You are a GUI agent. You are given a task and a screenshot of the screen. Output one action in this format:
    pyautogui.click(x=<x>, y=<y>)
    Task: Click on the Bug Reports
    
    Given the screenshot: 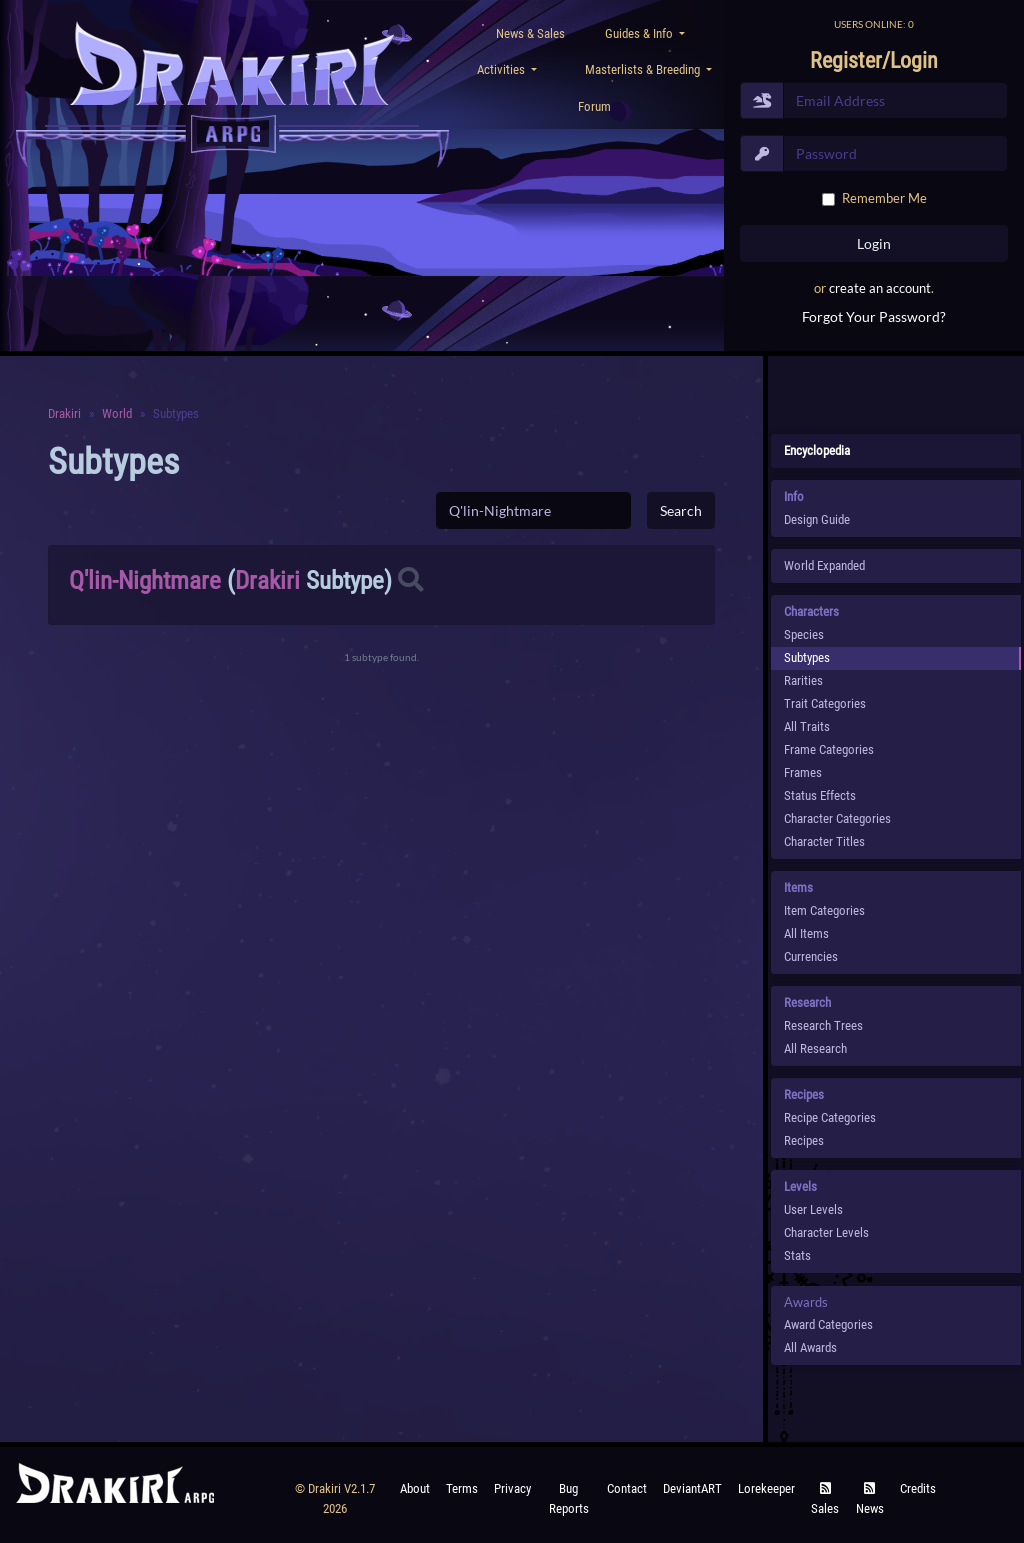 What is the action you would take?
    pyautogui.click(x=569, y=1498)
    